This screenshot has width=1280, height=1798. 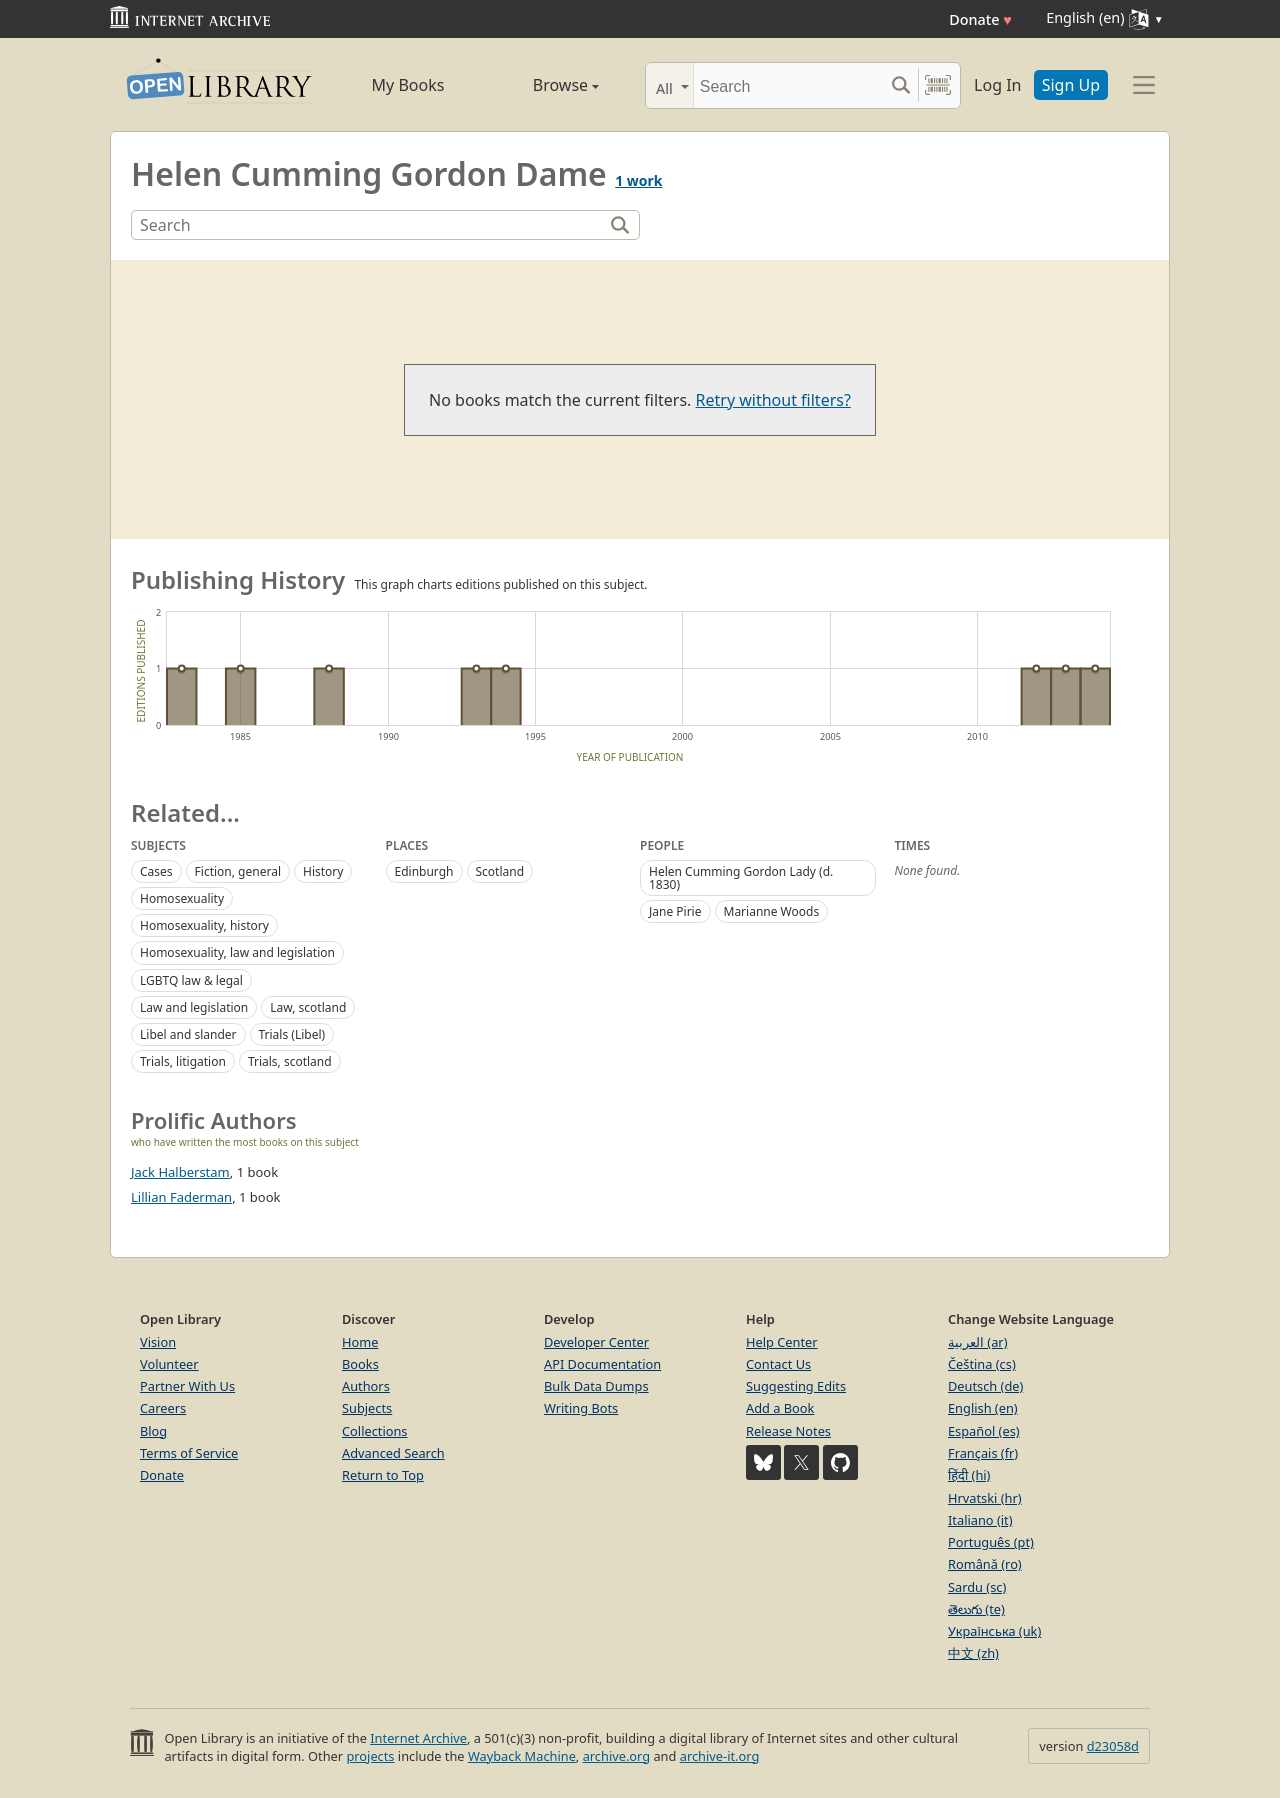 I want to click on Careers, so click(x=163, y=1408).